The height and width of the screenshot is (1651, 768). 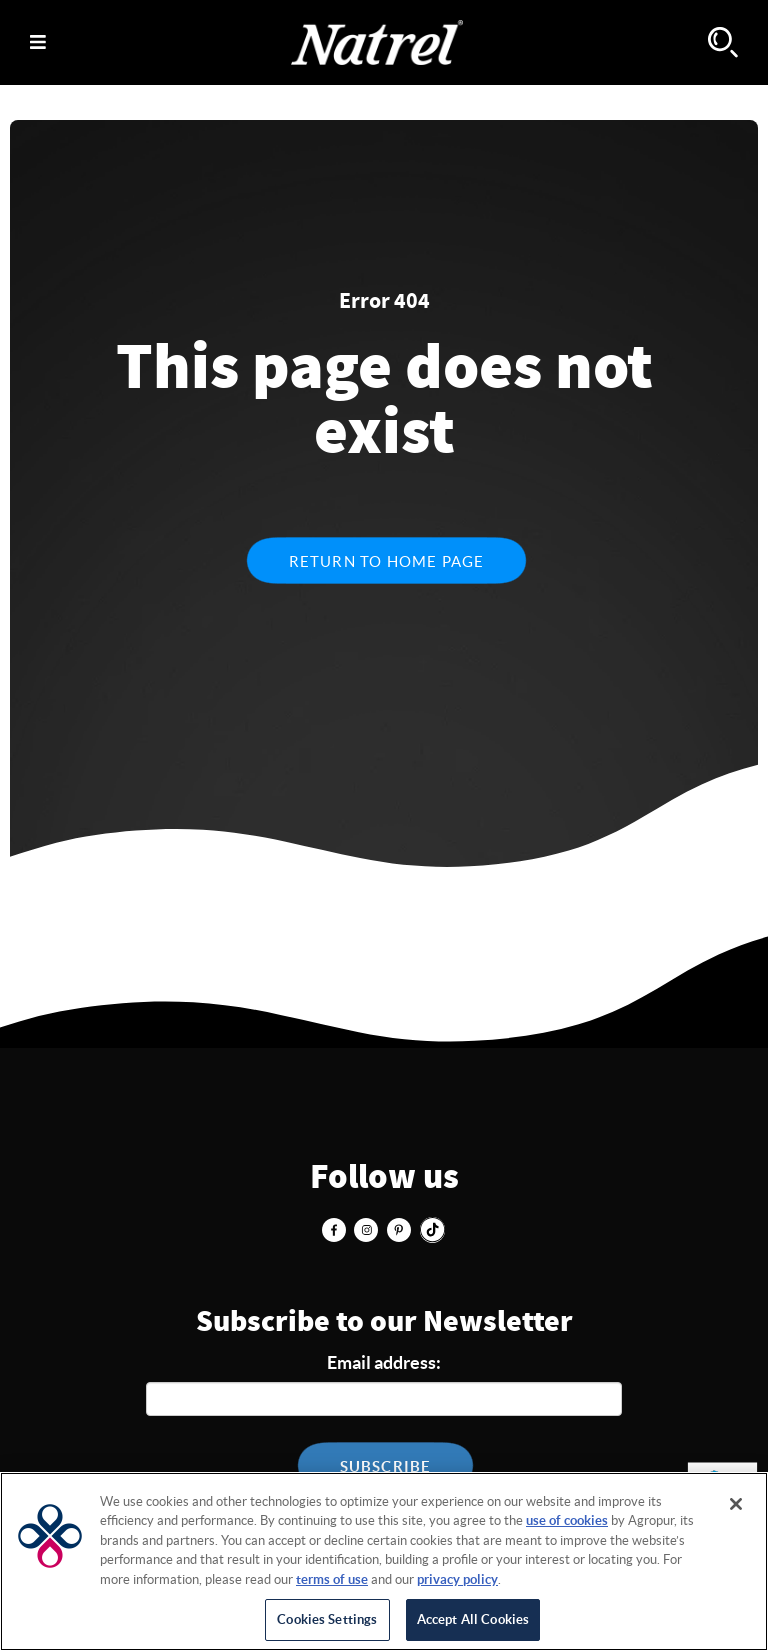 What do you see at coordinates (473, 1619) in the screenshot?
I see `Accept All Cookies` at bounding box center [473, 1619].